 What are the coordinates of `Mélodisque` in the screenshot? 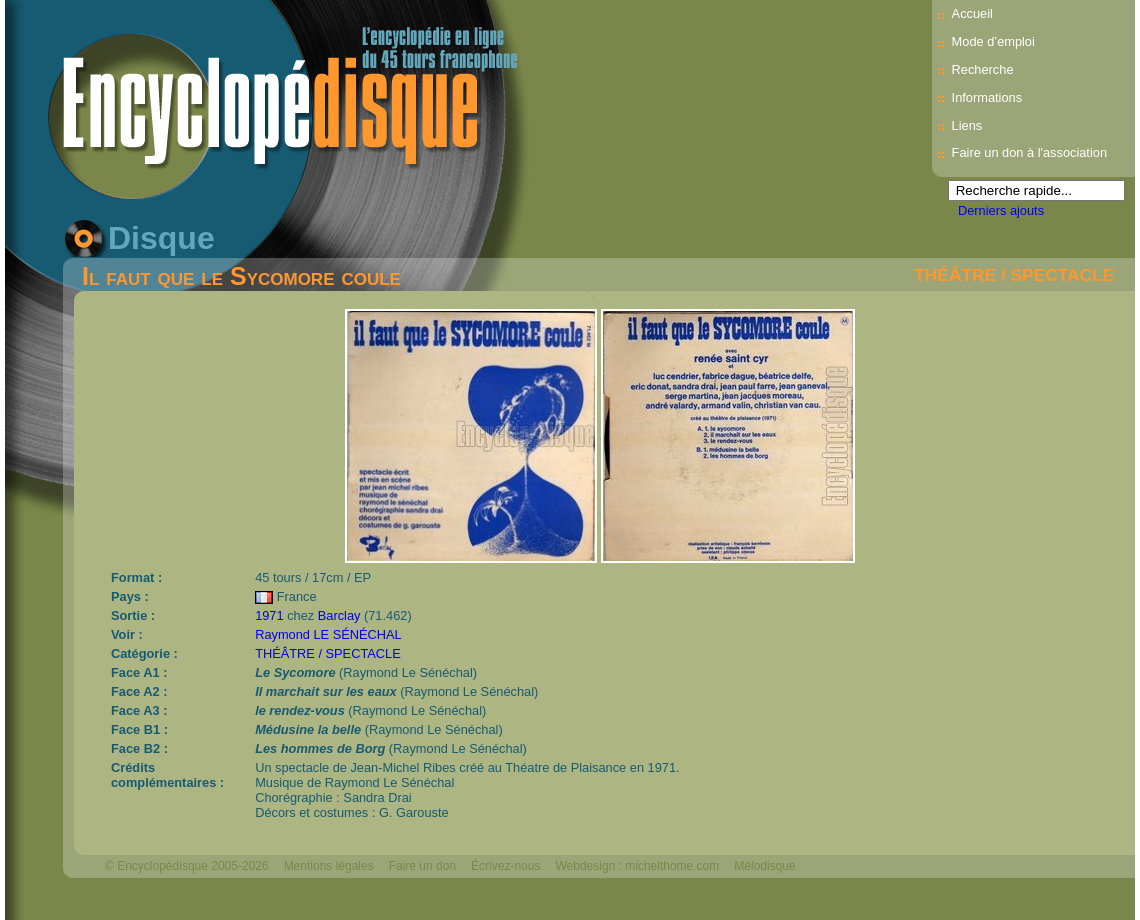 It's located at (764, 866).